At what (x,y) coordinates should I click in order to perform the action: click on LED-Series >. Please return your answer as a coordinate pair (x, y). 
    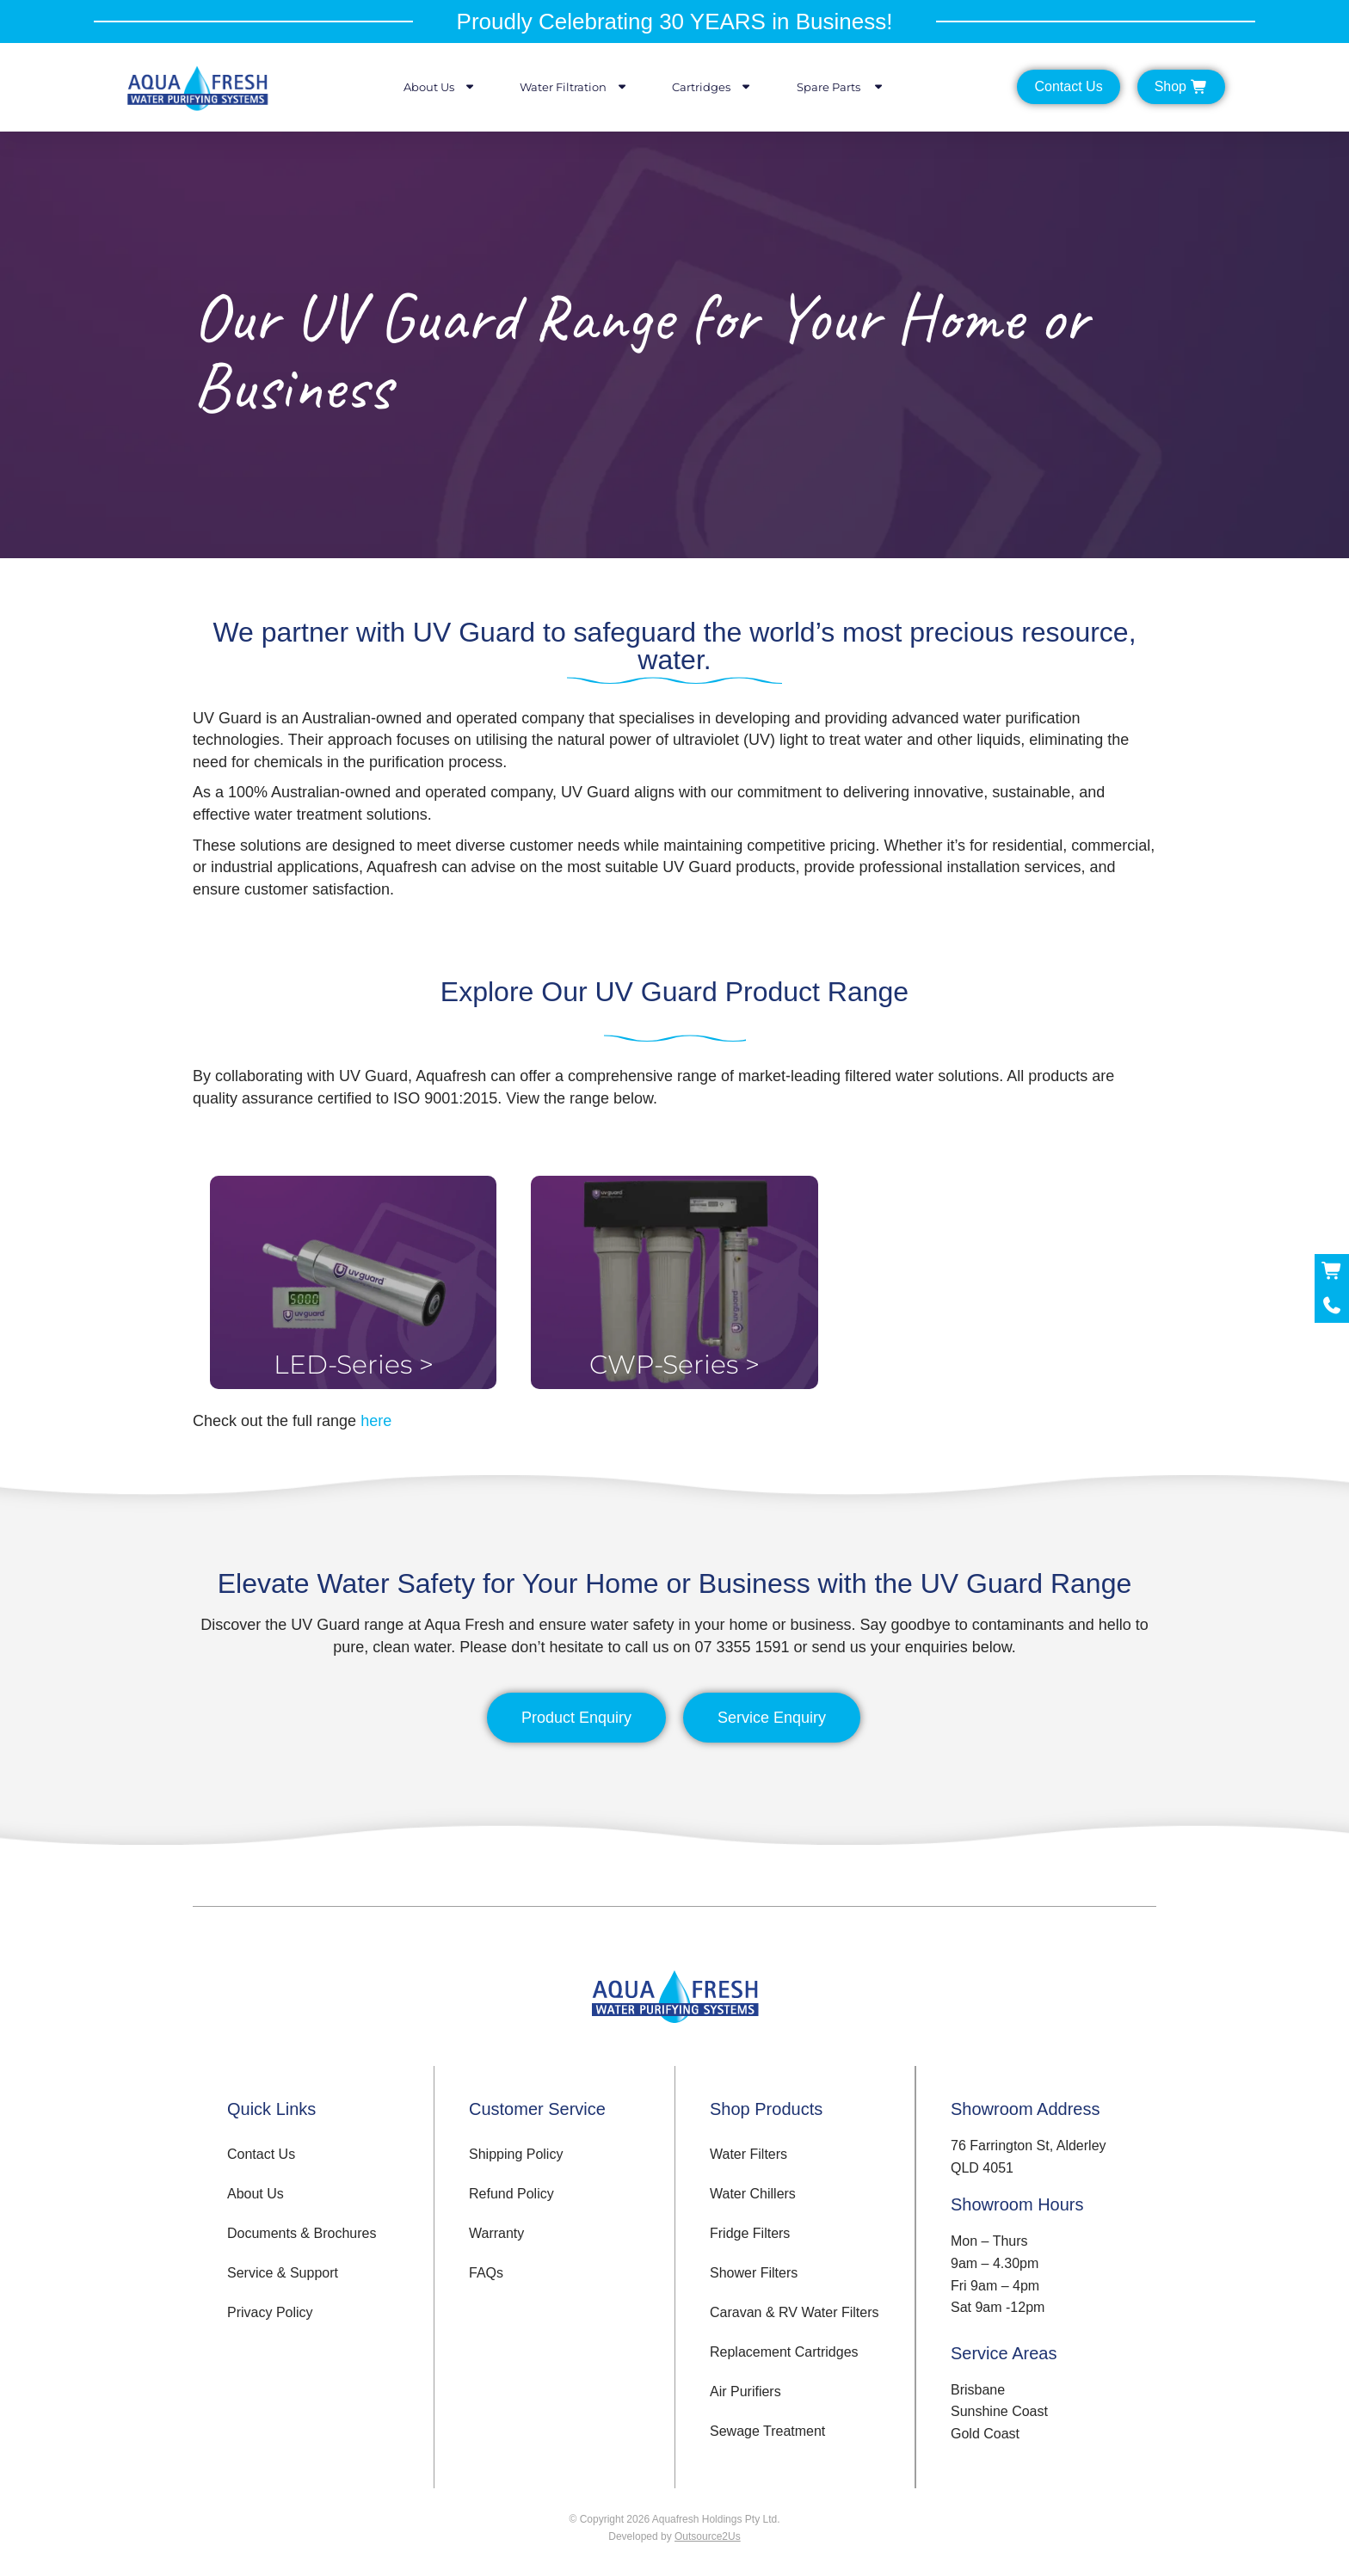
    Looking at the image, I should click on (354, 1364).